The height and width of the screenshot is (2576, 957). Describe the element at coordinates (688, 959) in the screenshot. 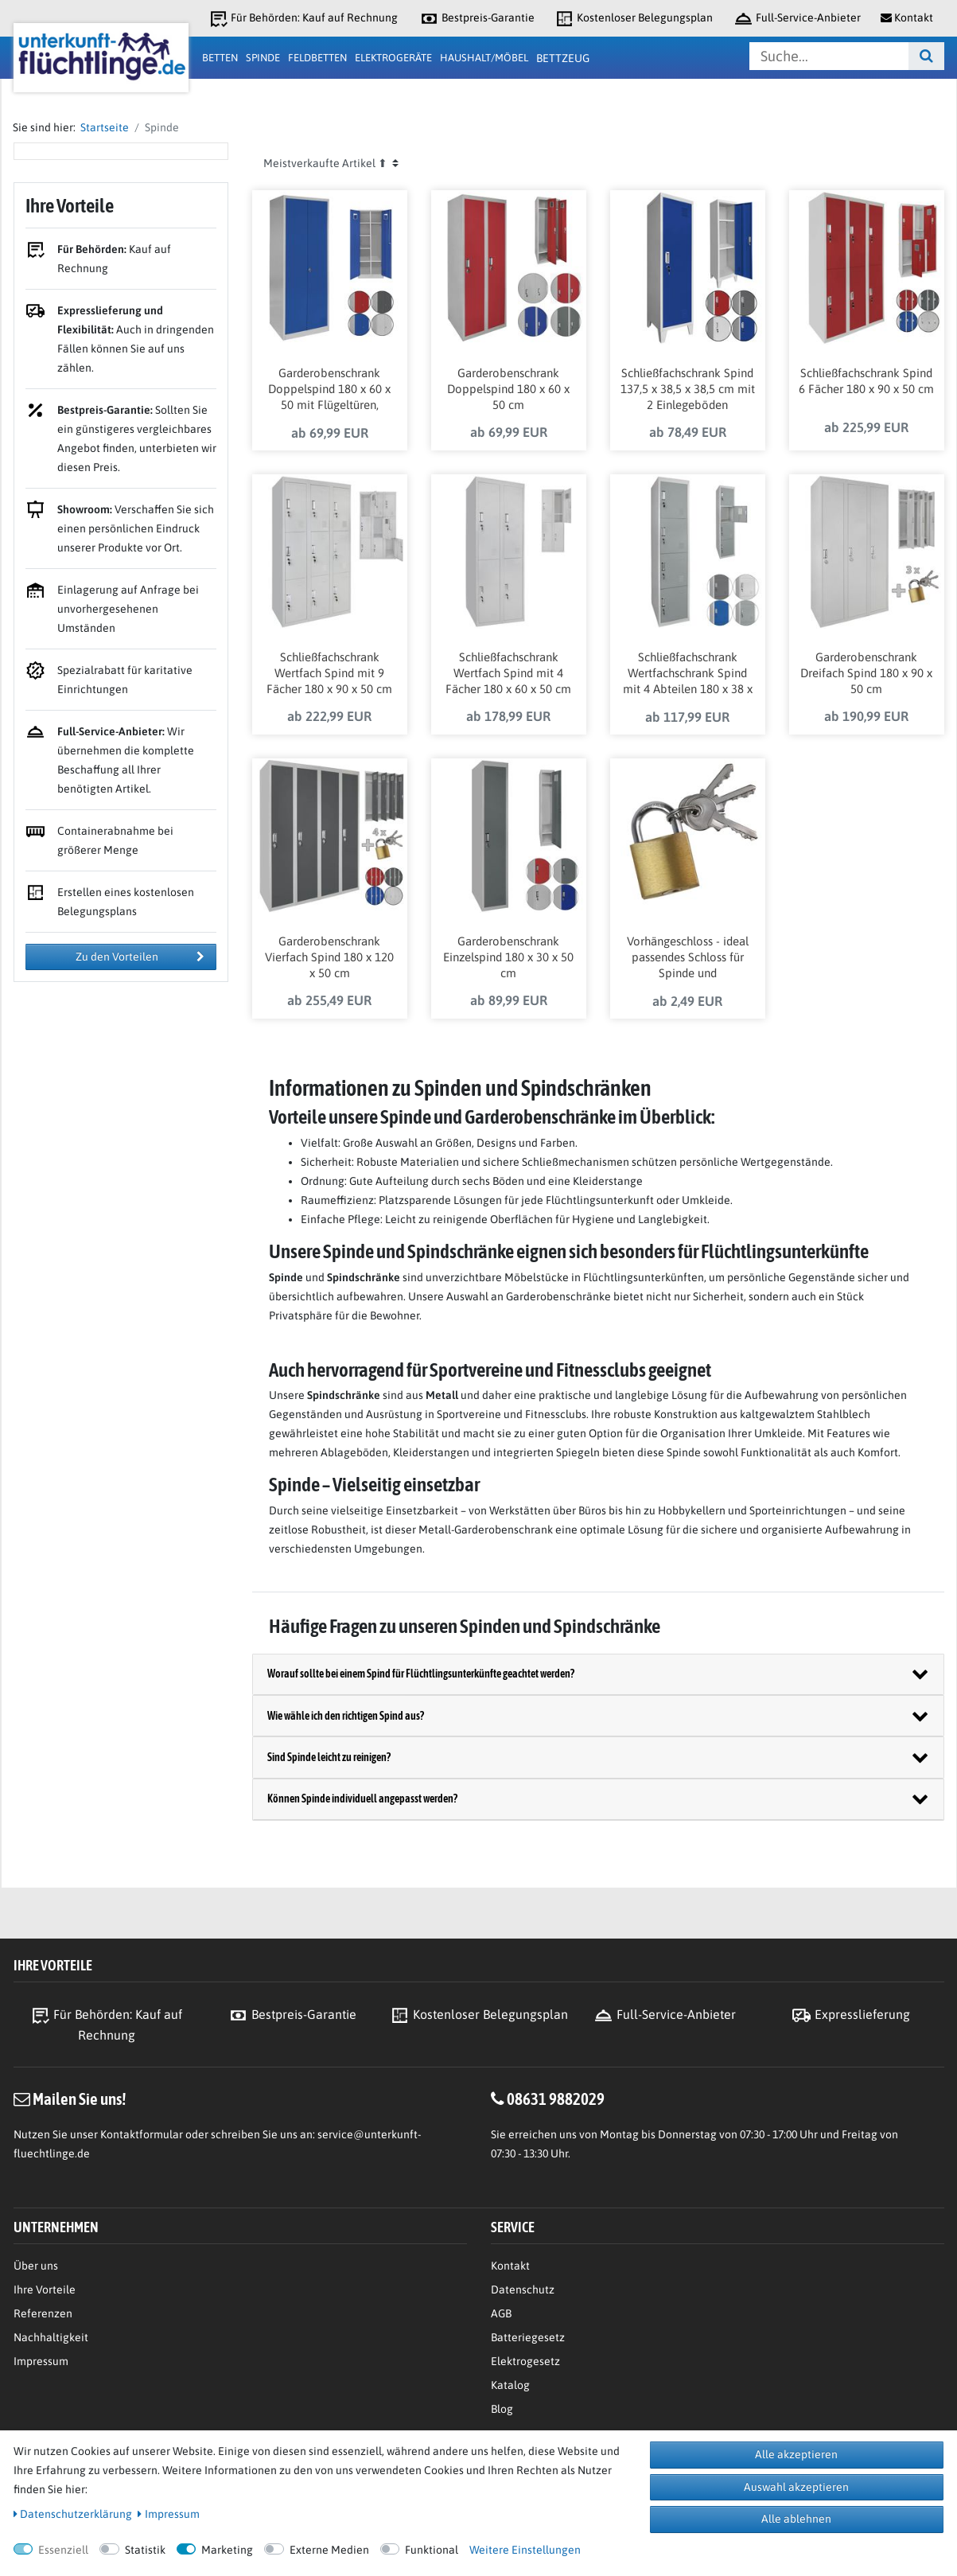

I see `Vorhängeschloss - ideal passendes Schloss für Spinde und Garderobenschränke` at that location.